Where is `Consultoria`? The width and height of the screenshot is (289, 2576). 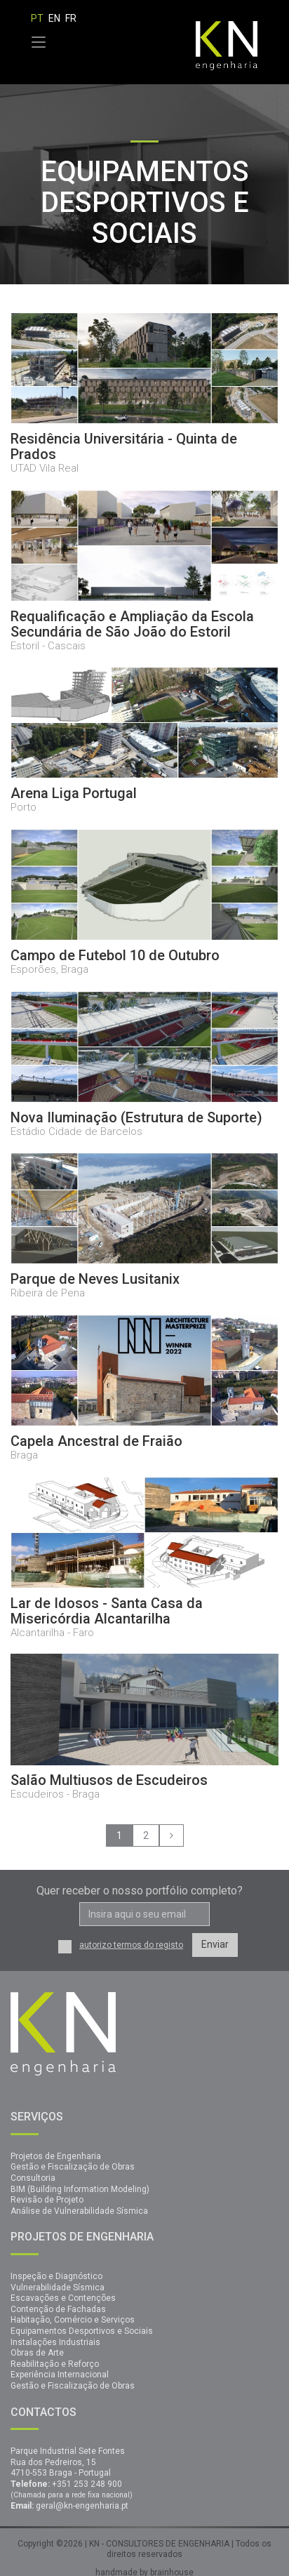 Consultoria is located at coordinates (33, 2178).